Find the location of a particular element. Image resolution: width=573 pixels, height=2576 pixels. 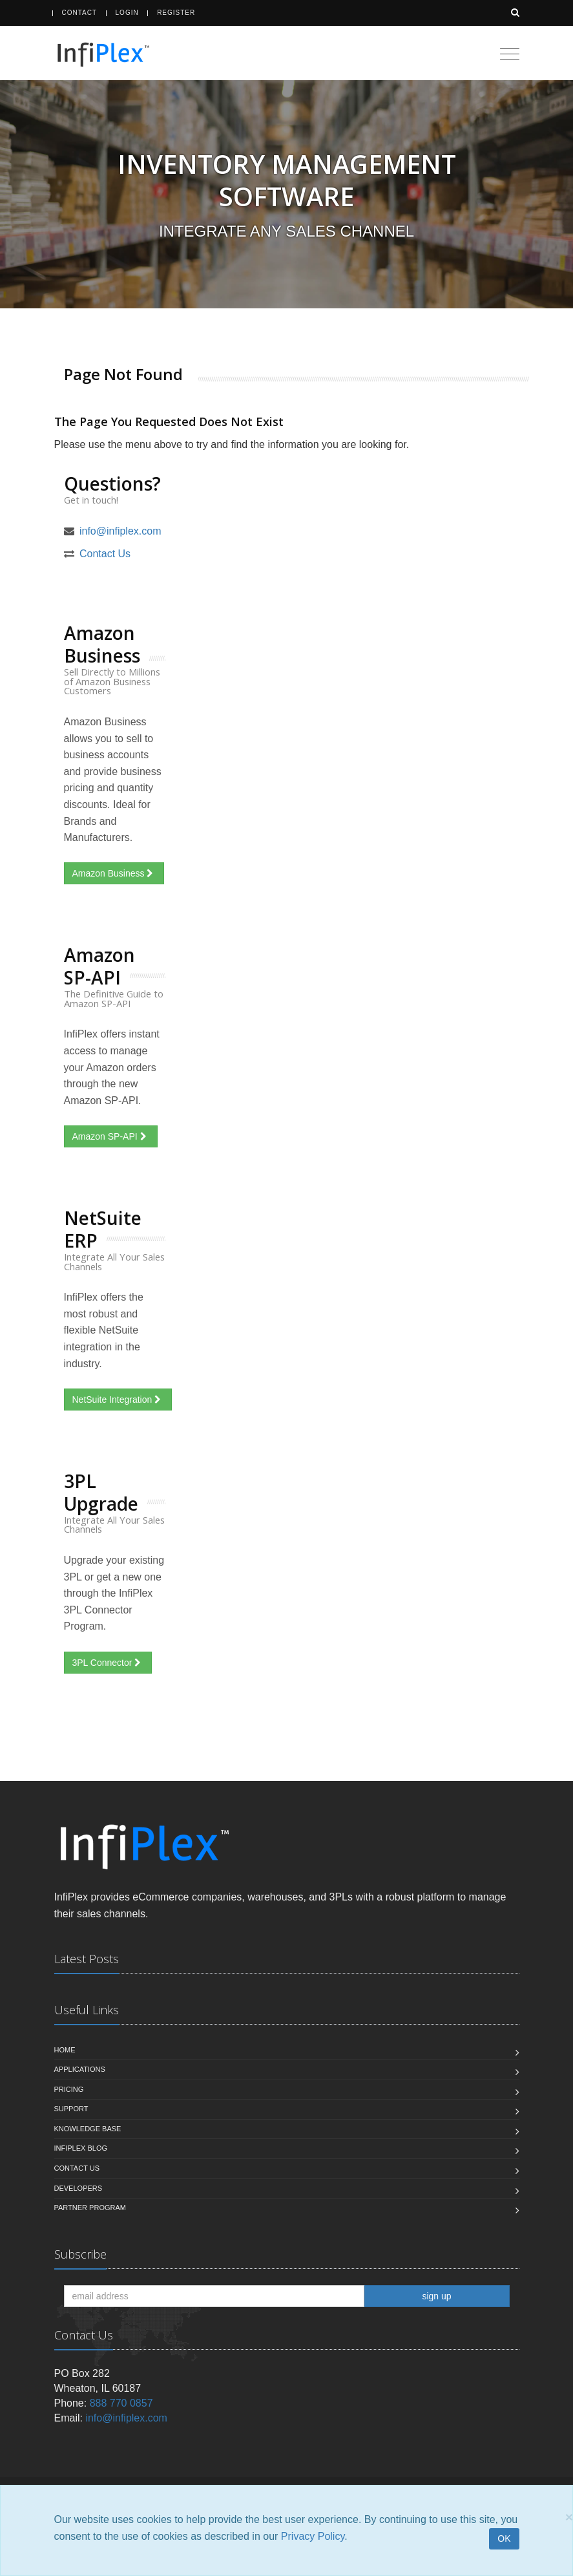

sign up is located at coordinates (436, 2296).